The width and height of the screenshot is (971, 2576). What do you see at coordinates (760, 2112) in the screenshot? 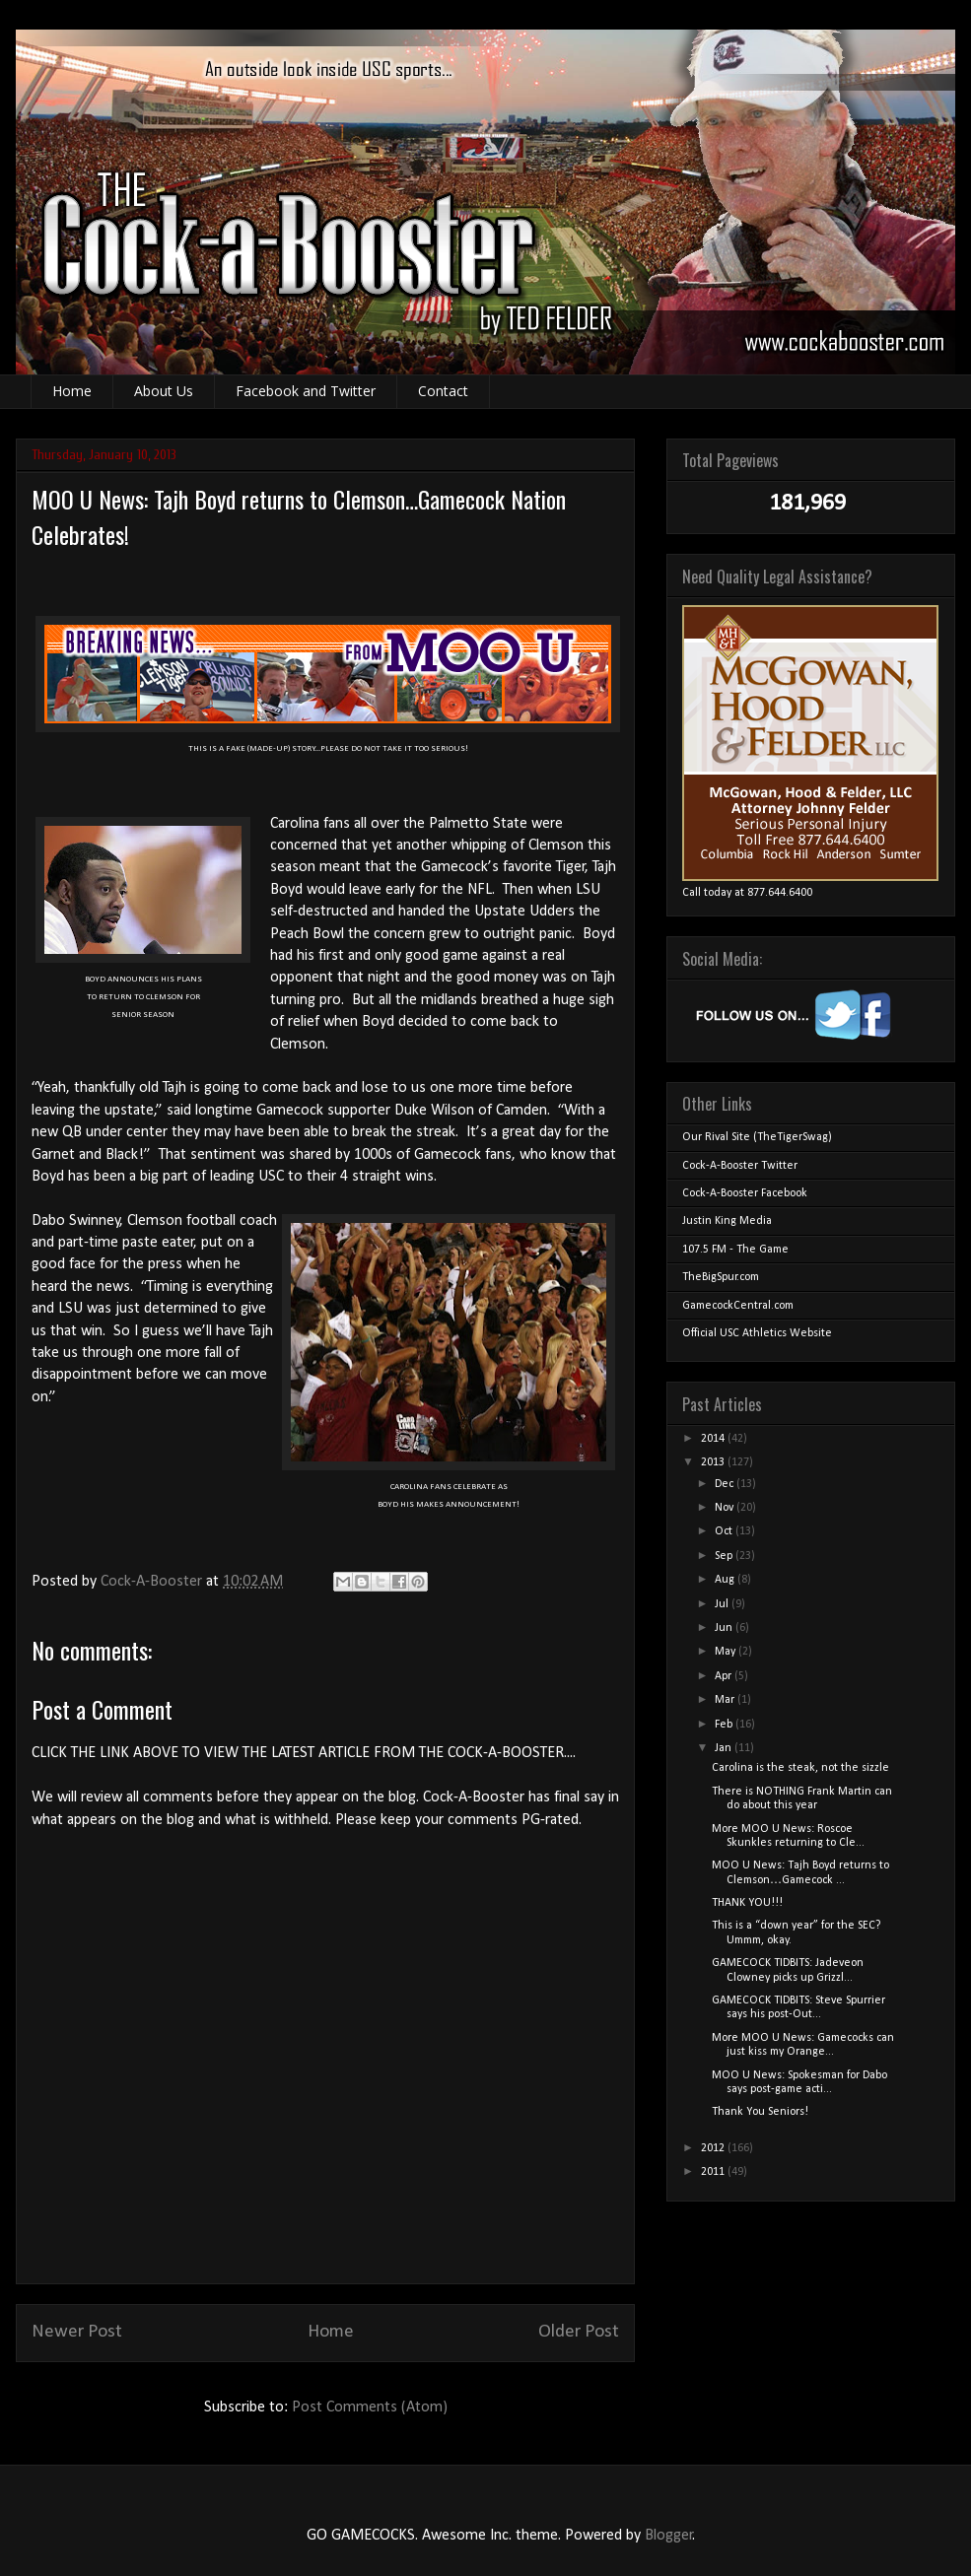
I see `Thank You Seniors!` at bounding box center [760, 2112].